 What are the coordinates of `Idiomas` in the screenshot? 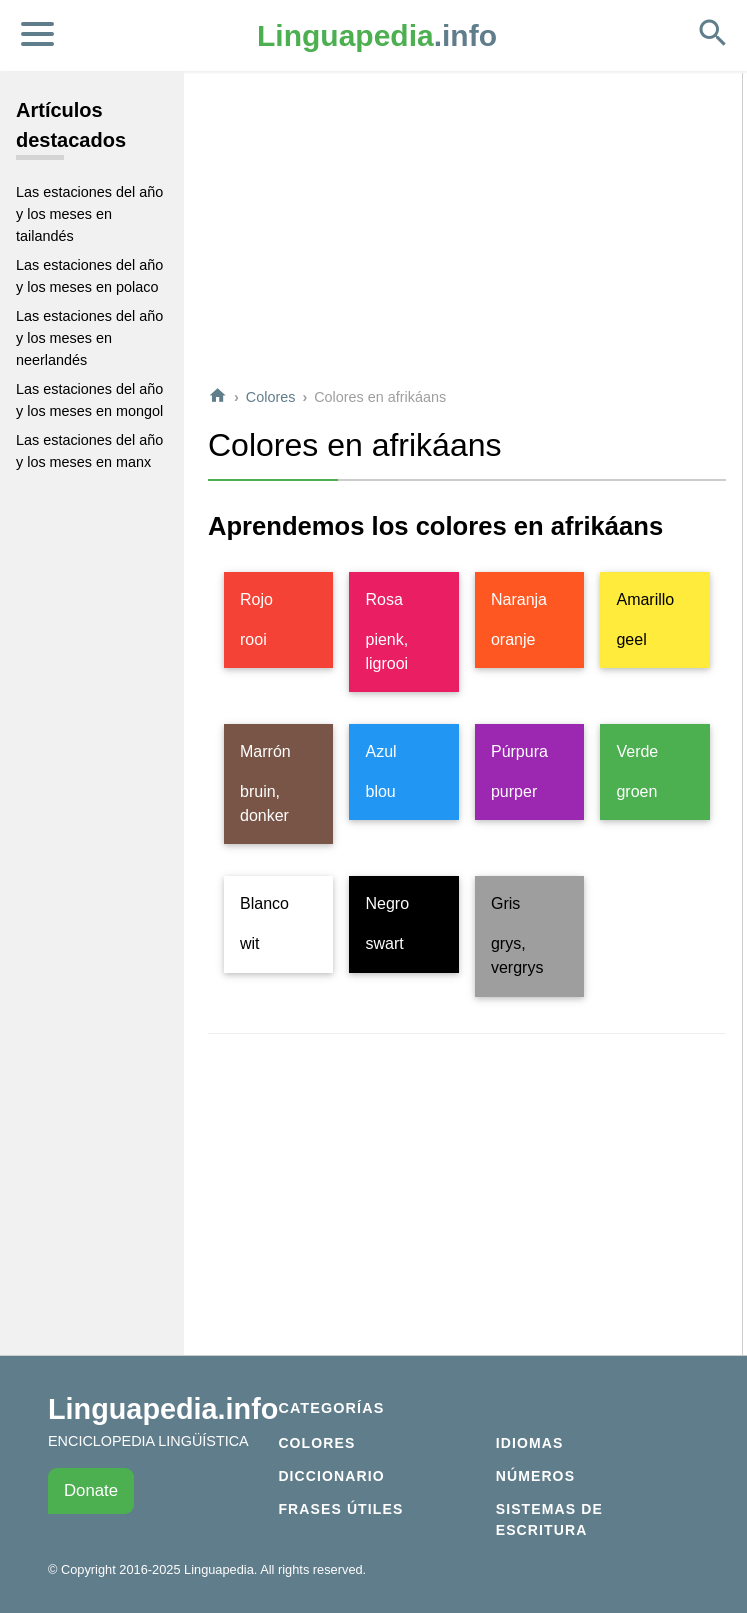 It's located at (530, 1443).